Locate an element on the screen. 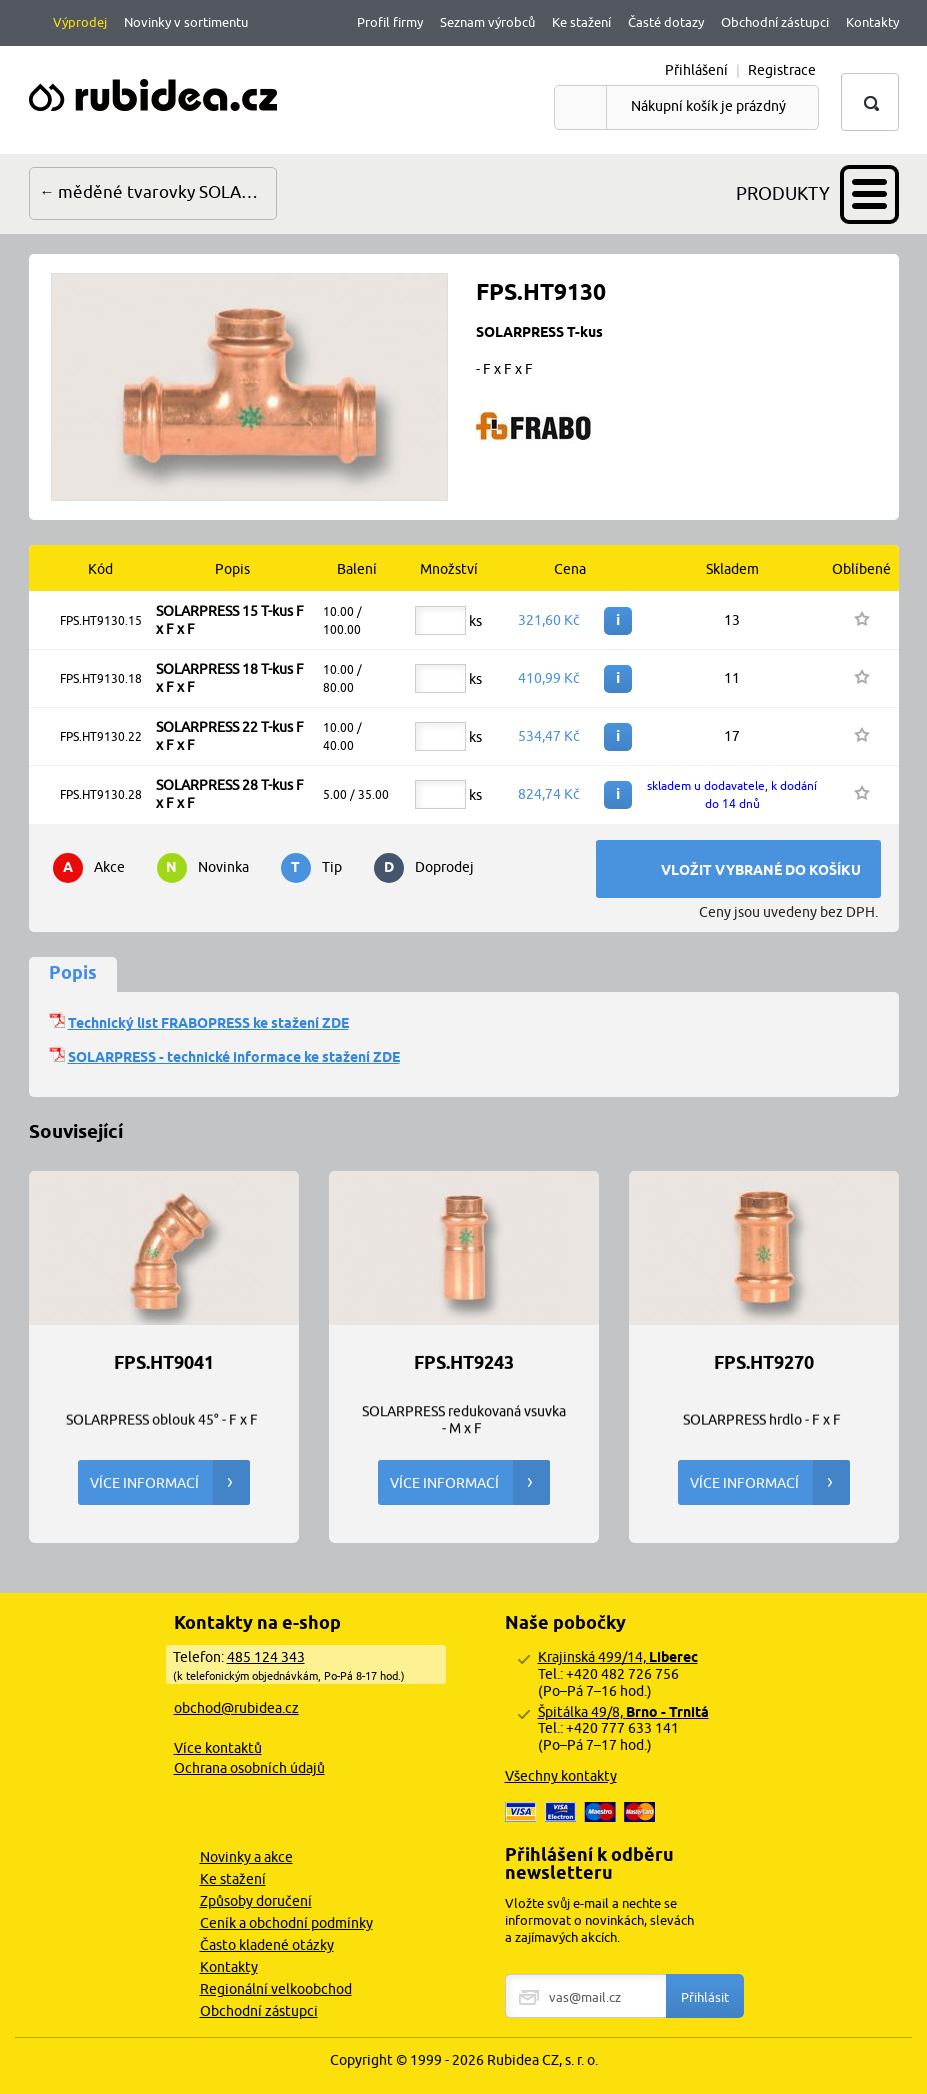  FPS.HT9041 is located at coordinates (164, 1363).